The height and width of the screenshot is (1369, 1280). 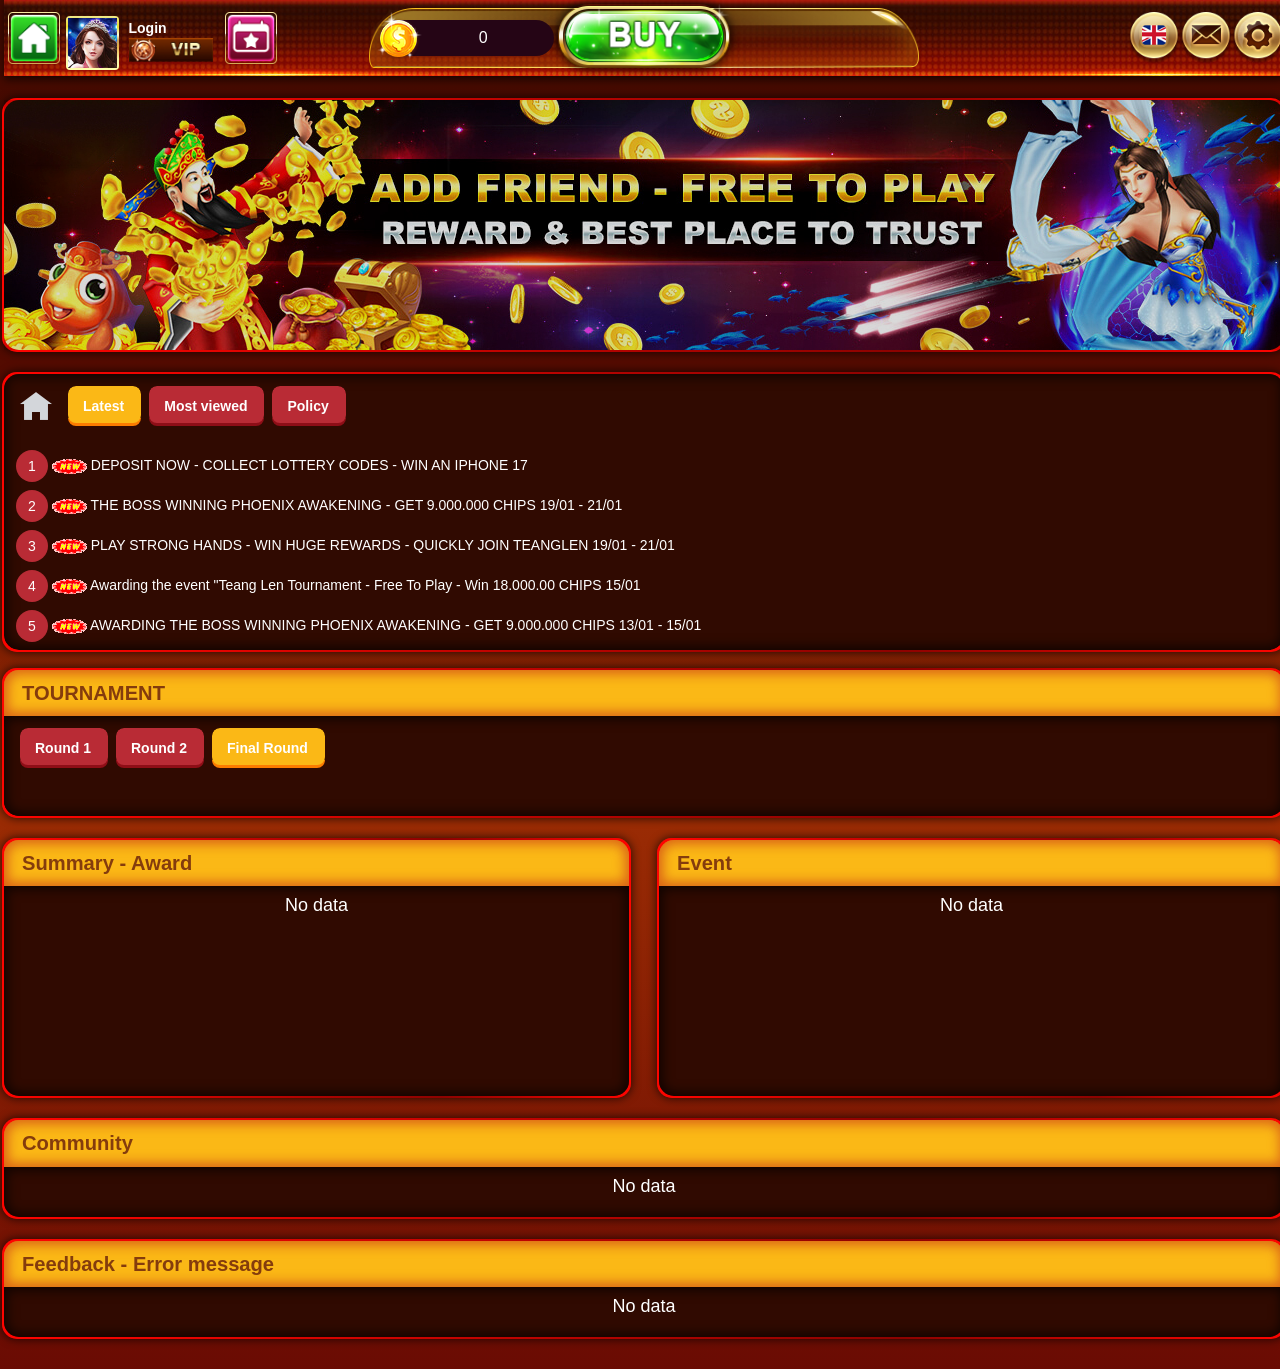 I want to click on AWARDING THE BOSS WINNING PHOENIX AWAKENING - GET 9.000.000 CHIPS 13/01 - 15/01, so click(x=395, y=625).